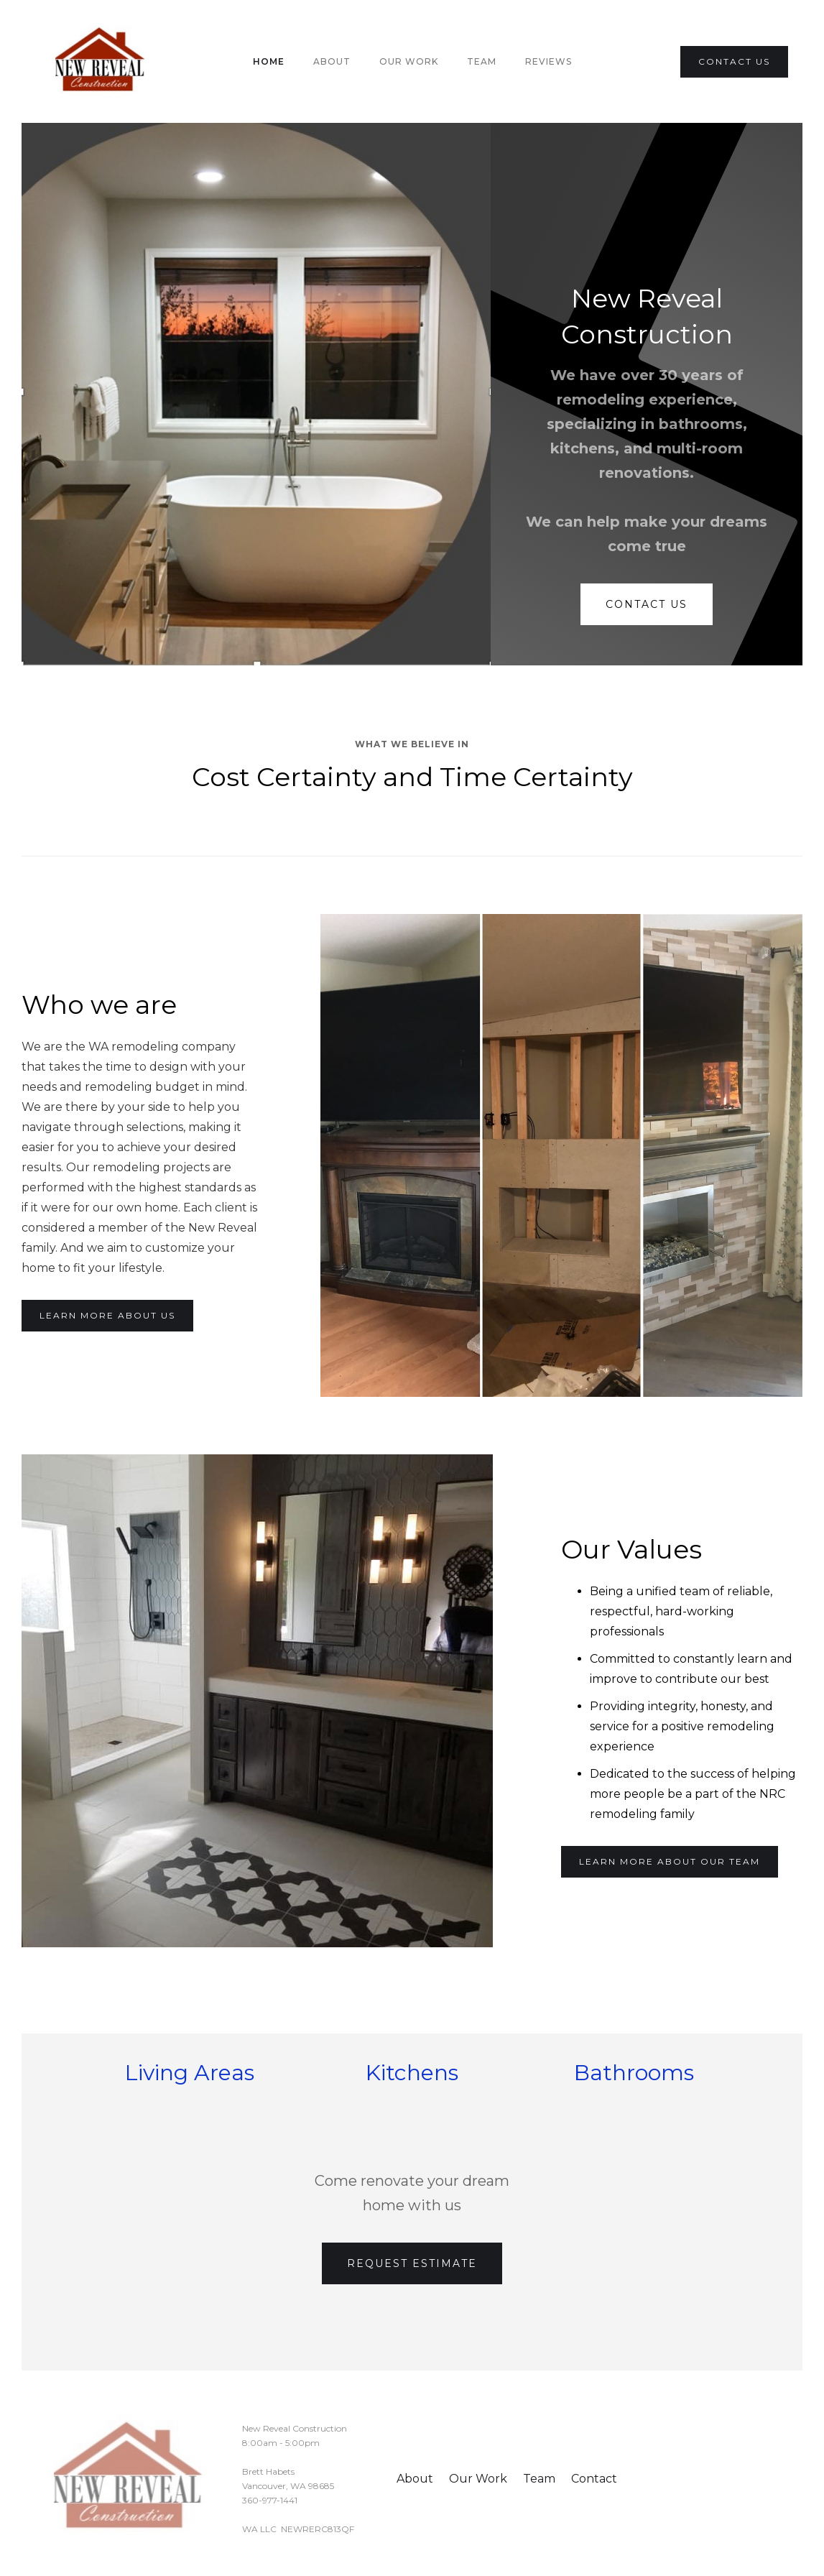 The image size is (824, 2576). Describe the element at coordinates (408, 61) in the screenshot. I see `Our Work` at that location.